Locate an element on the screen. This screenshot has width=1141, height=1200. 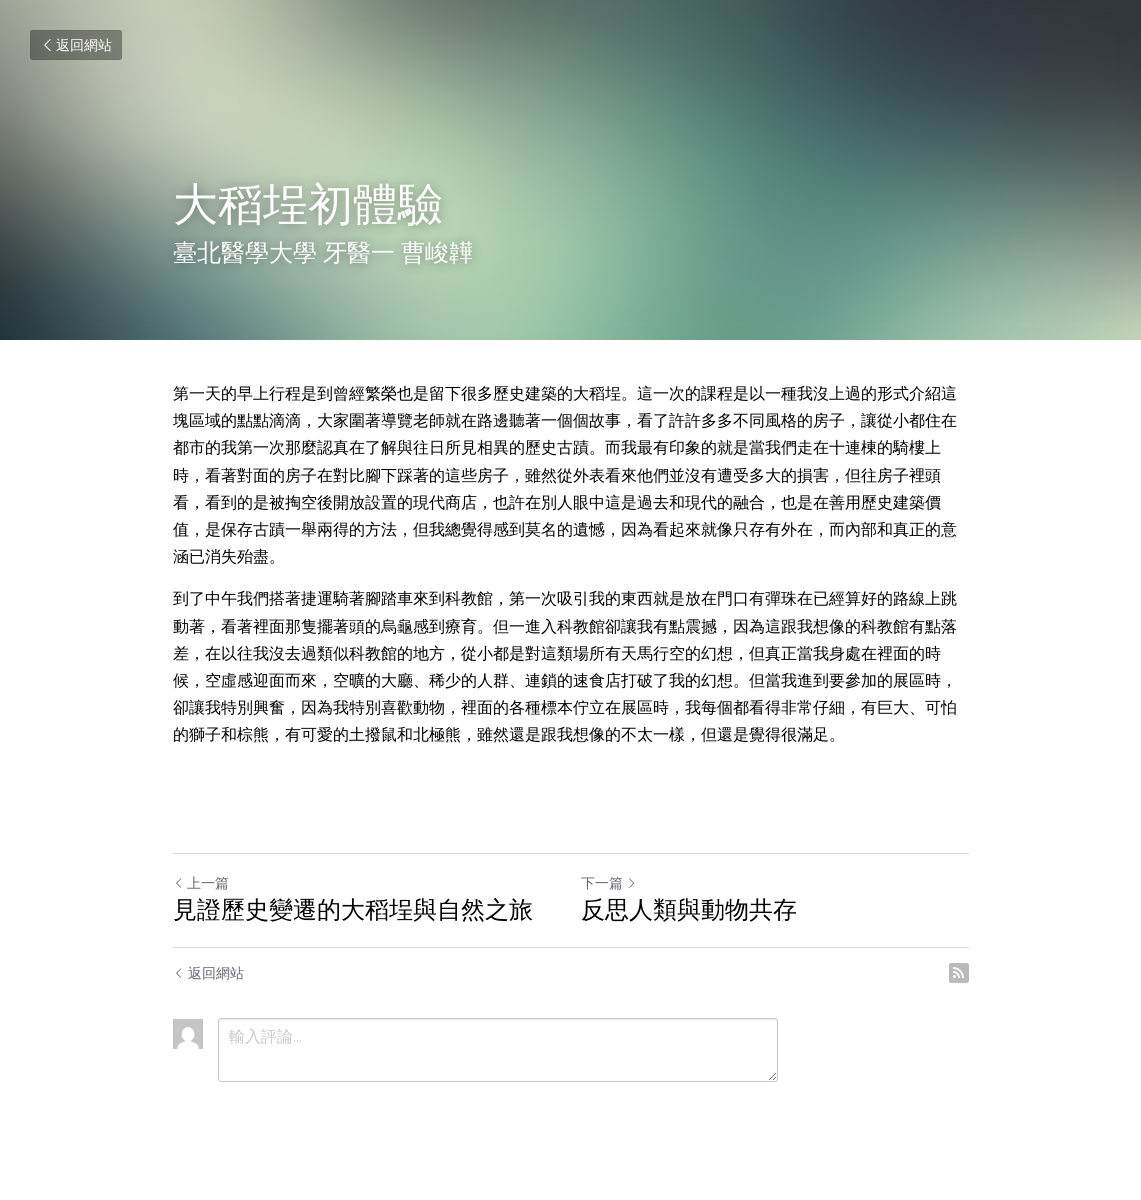
反思人類與動物共存 is located at coordinates (689, 909).